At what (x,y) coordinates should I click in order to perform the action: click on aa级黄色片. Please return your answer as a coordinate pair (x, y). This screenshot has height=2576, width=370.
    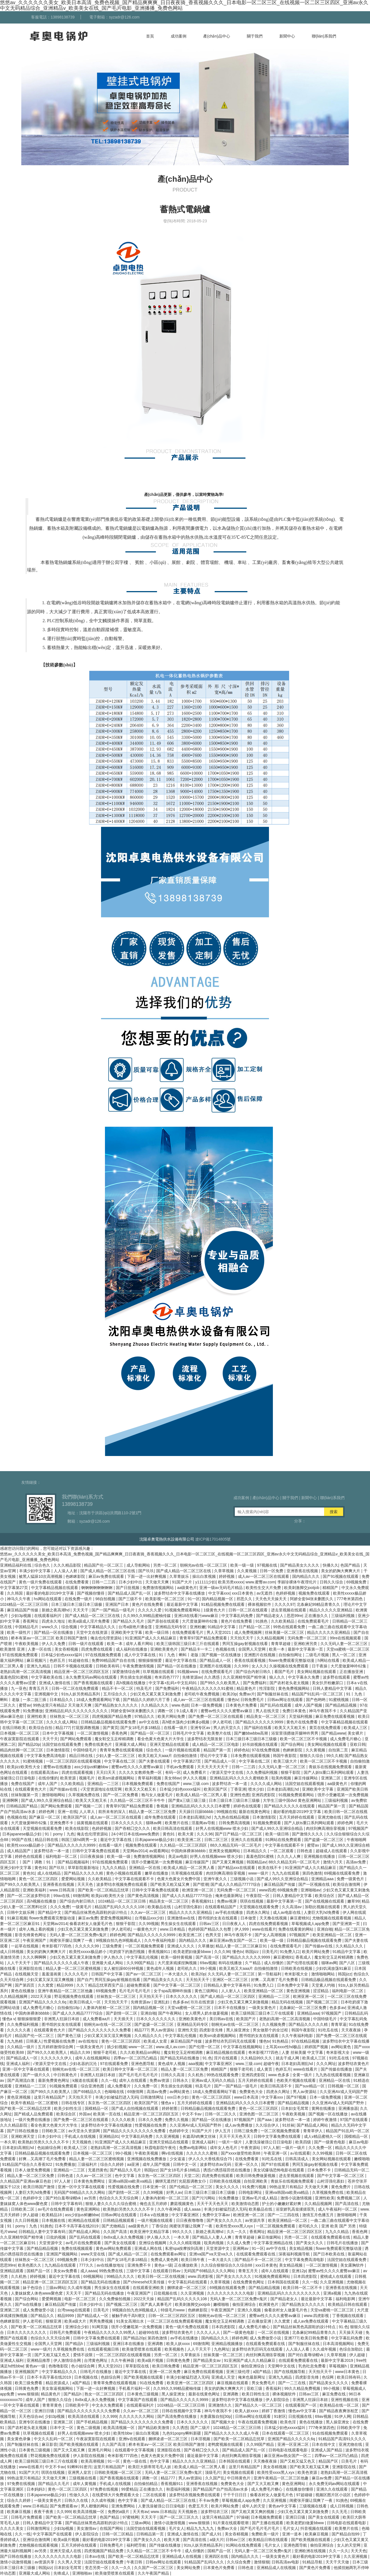
    Looking at the image, I should click on (187, 1587).